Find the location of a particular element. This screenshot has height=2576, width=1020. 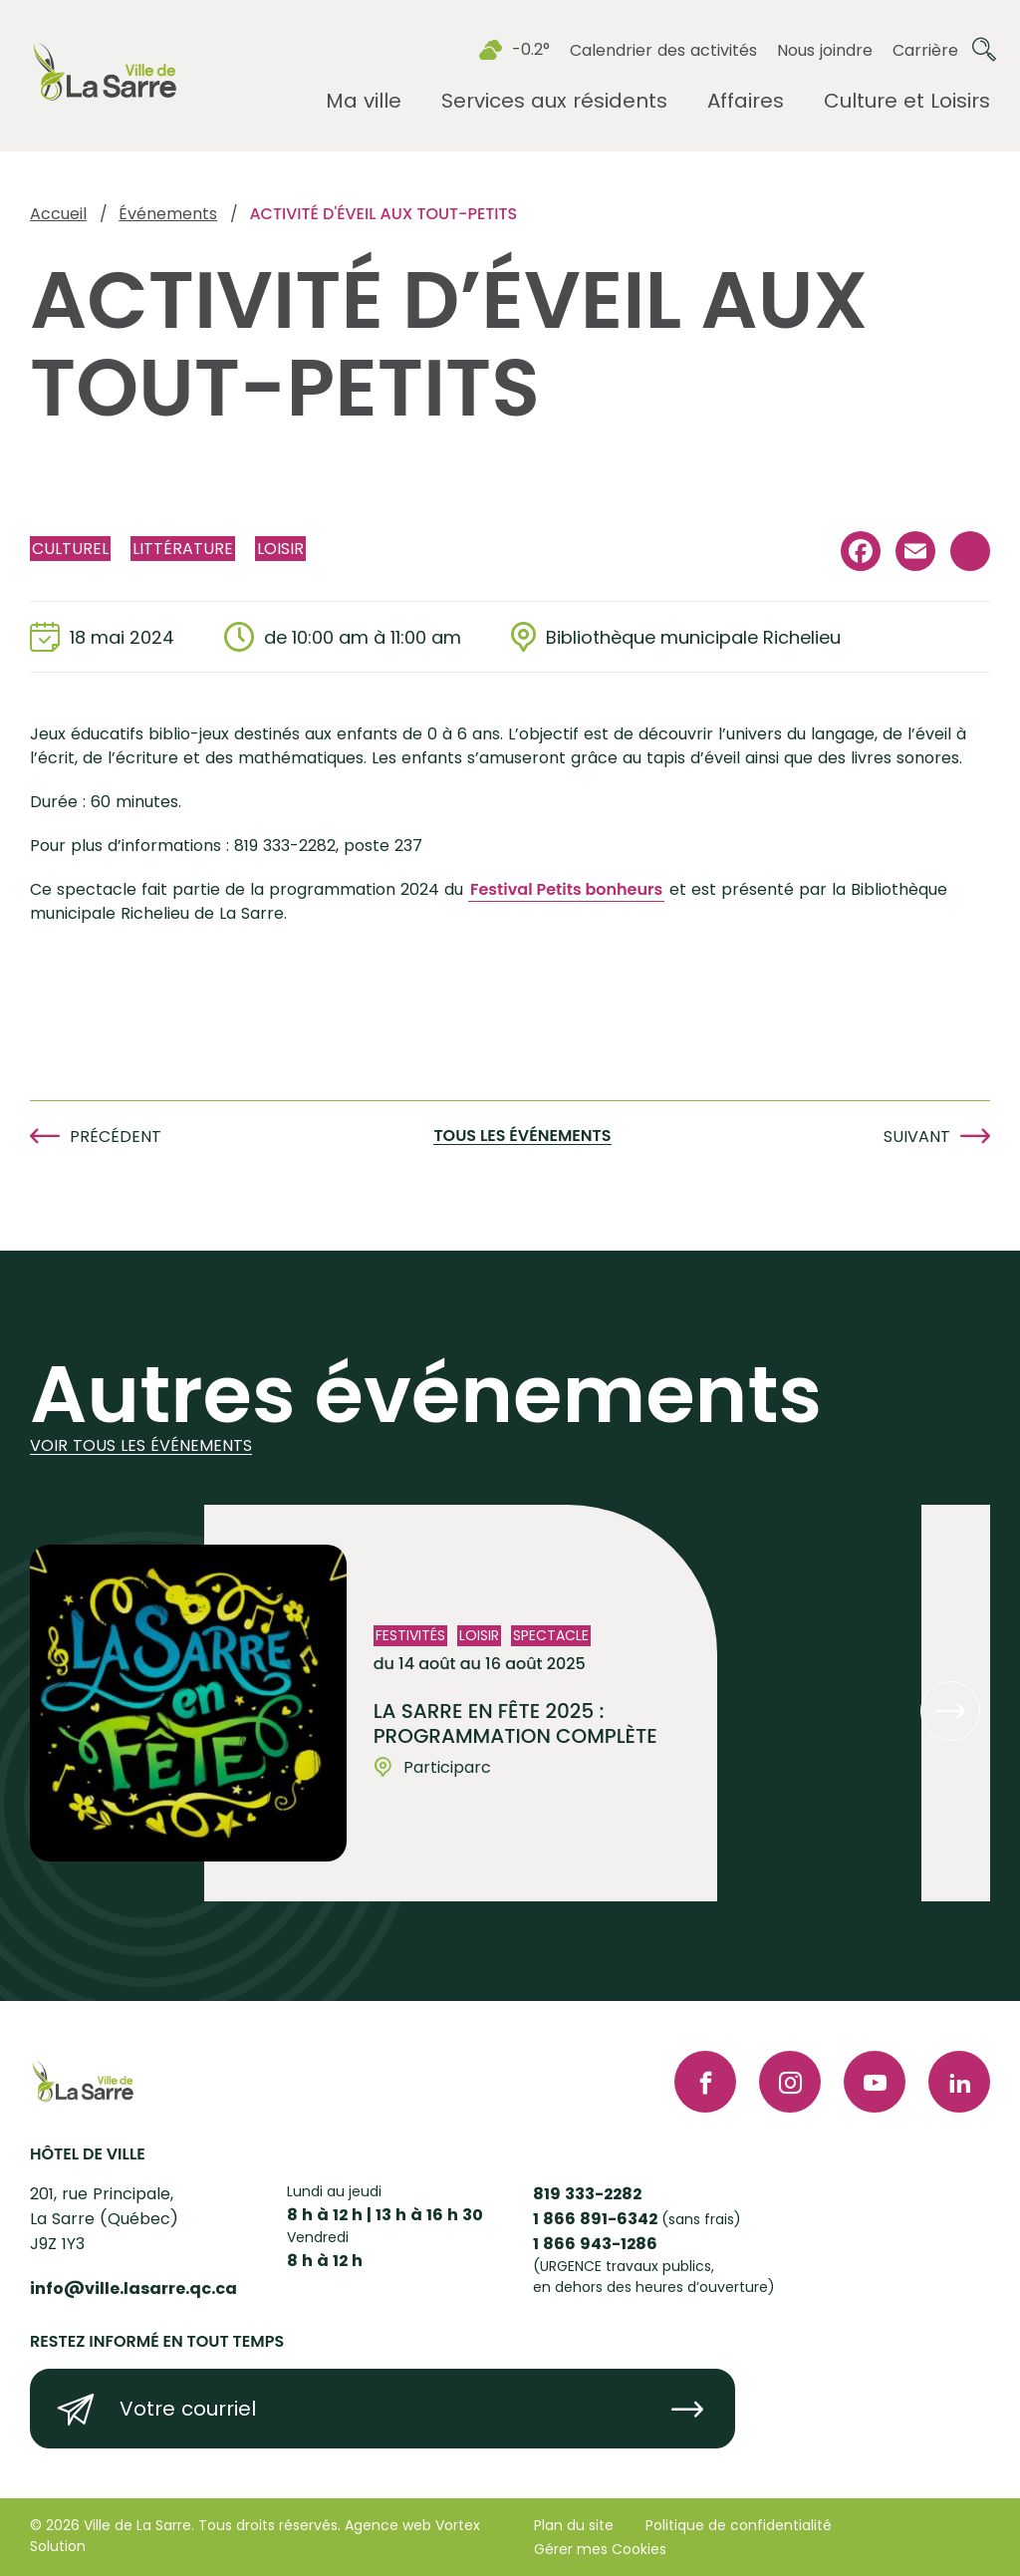

[Ouvrir ou fermer la barre de recherche.] is located at coordinates (984, 50).